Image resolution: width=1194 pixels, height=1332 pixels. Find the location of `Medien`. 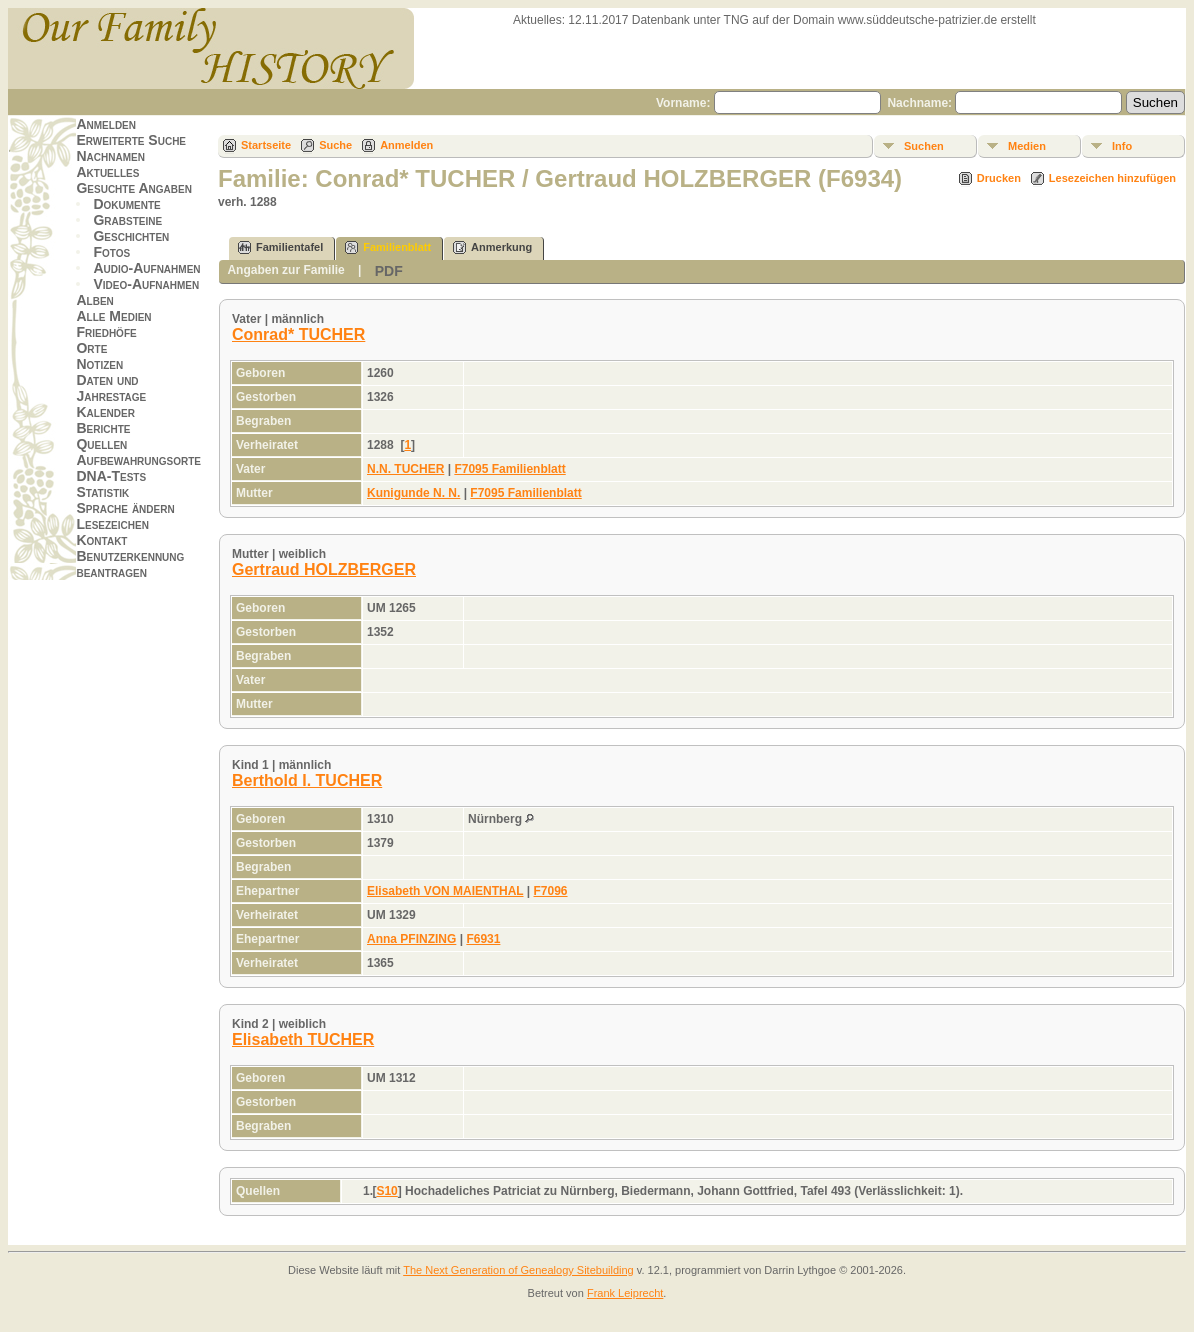

Medien is located at coordinates (1027, 146).